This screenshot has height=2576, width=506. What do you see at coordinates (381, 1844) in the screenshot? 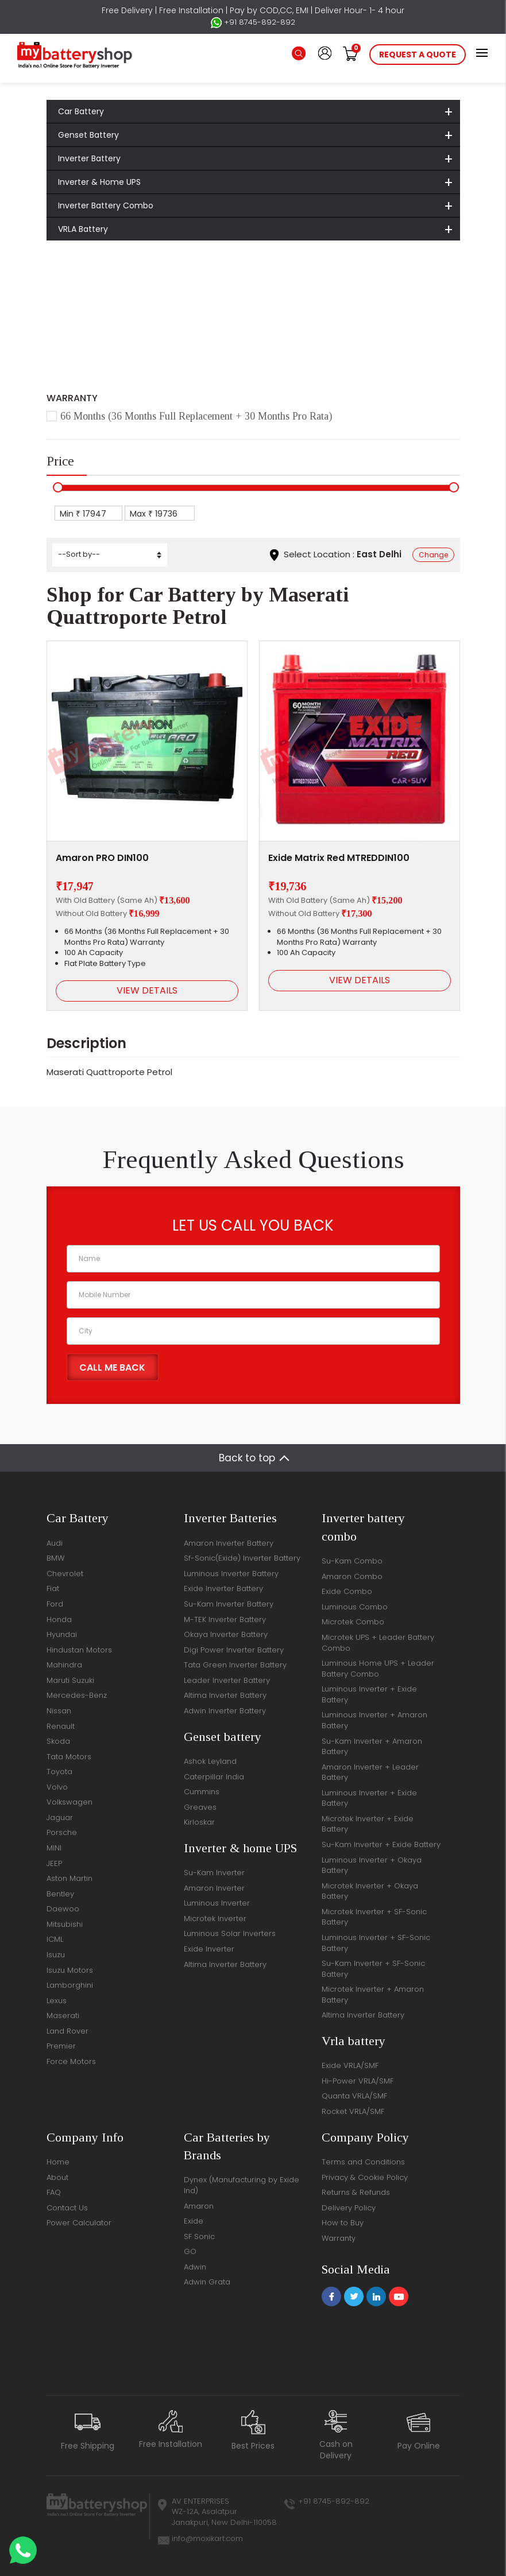
I see `Su-Kam Inverter + Exide Battery` at bounding box center [381, 1844].